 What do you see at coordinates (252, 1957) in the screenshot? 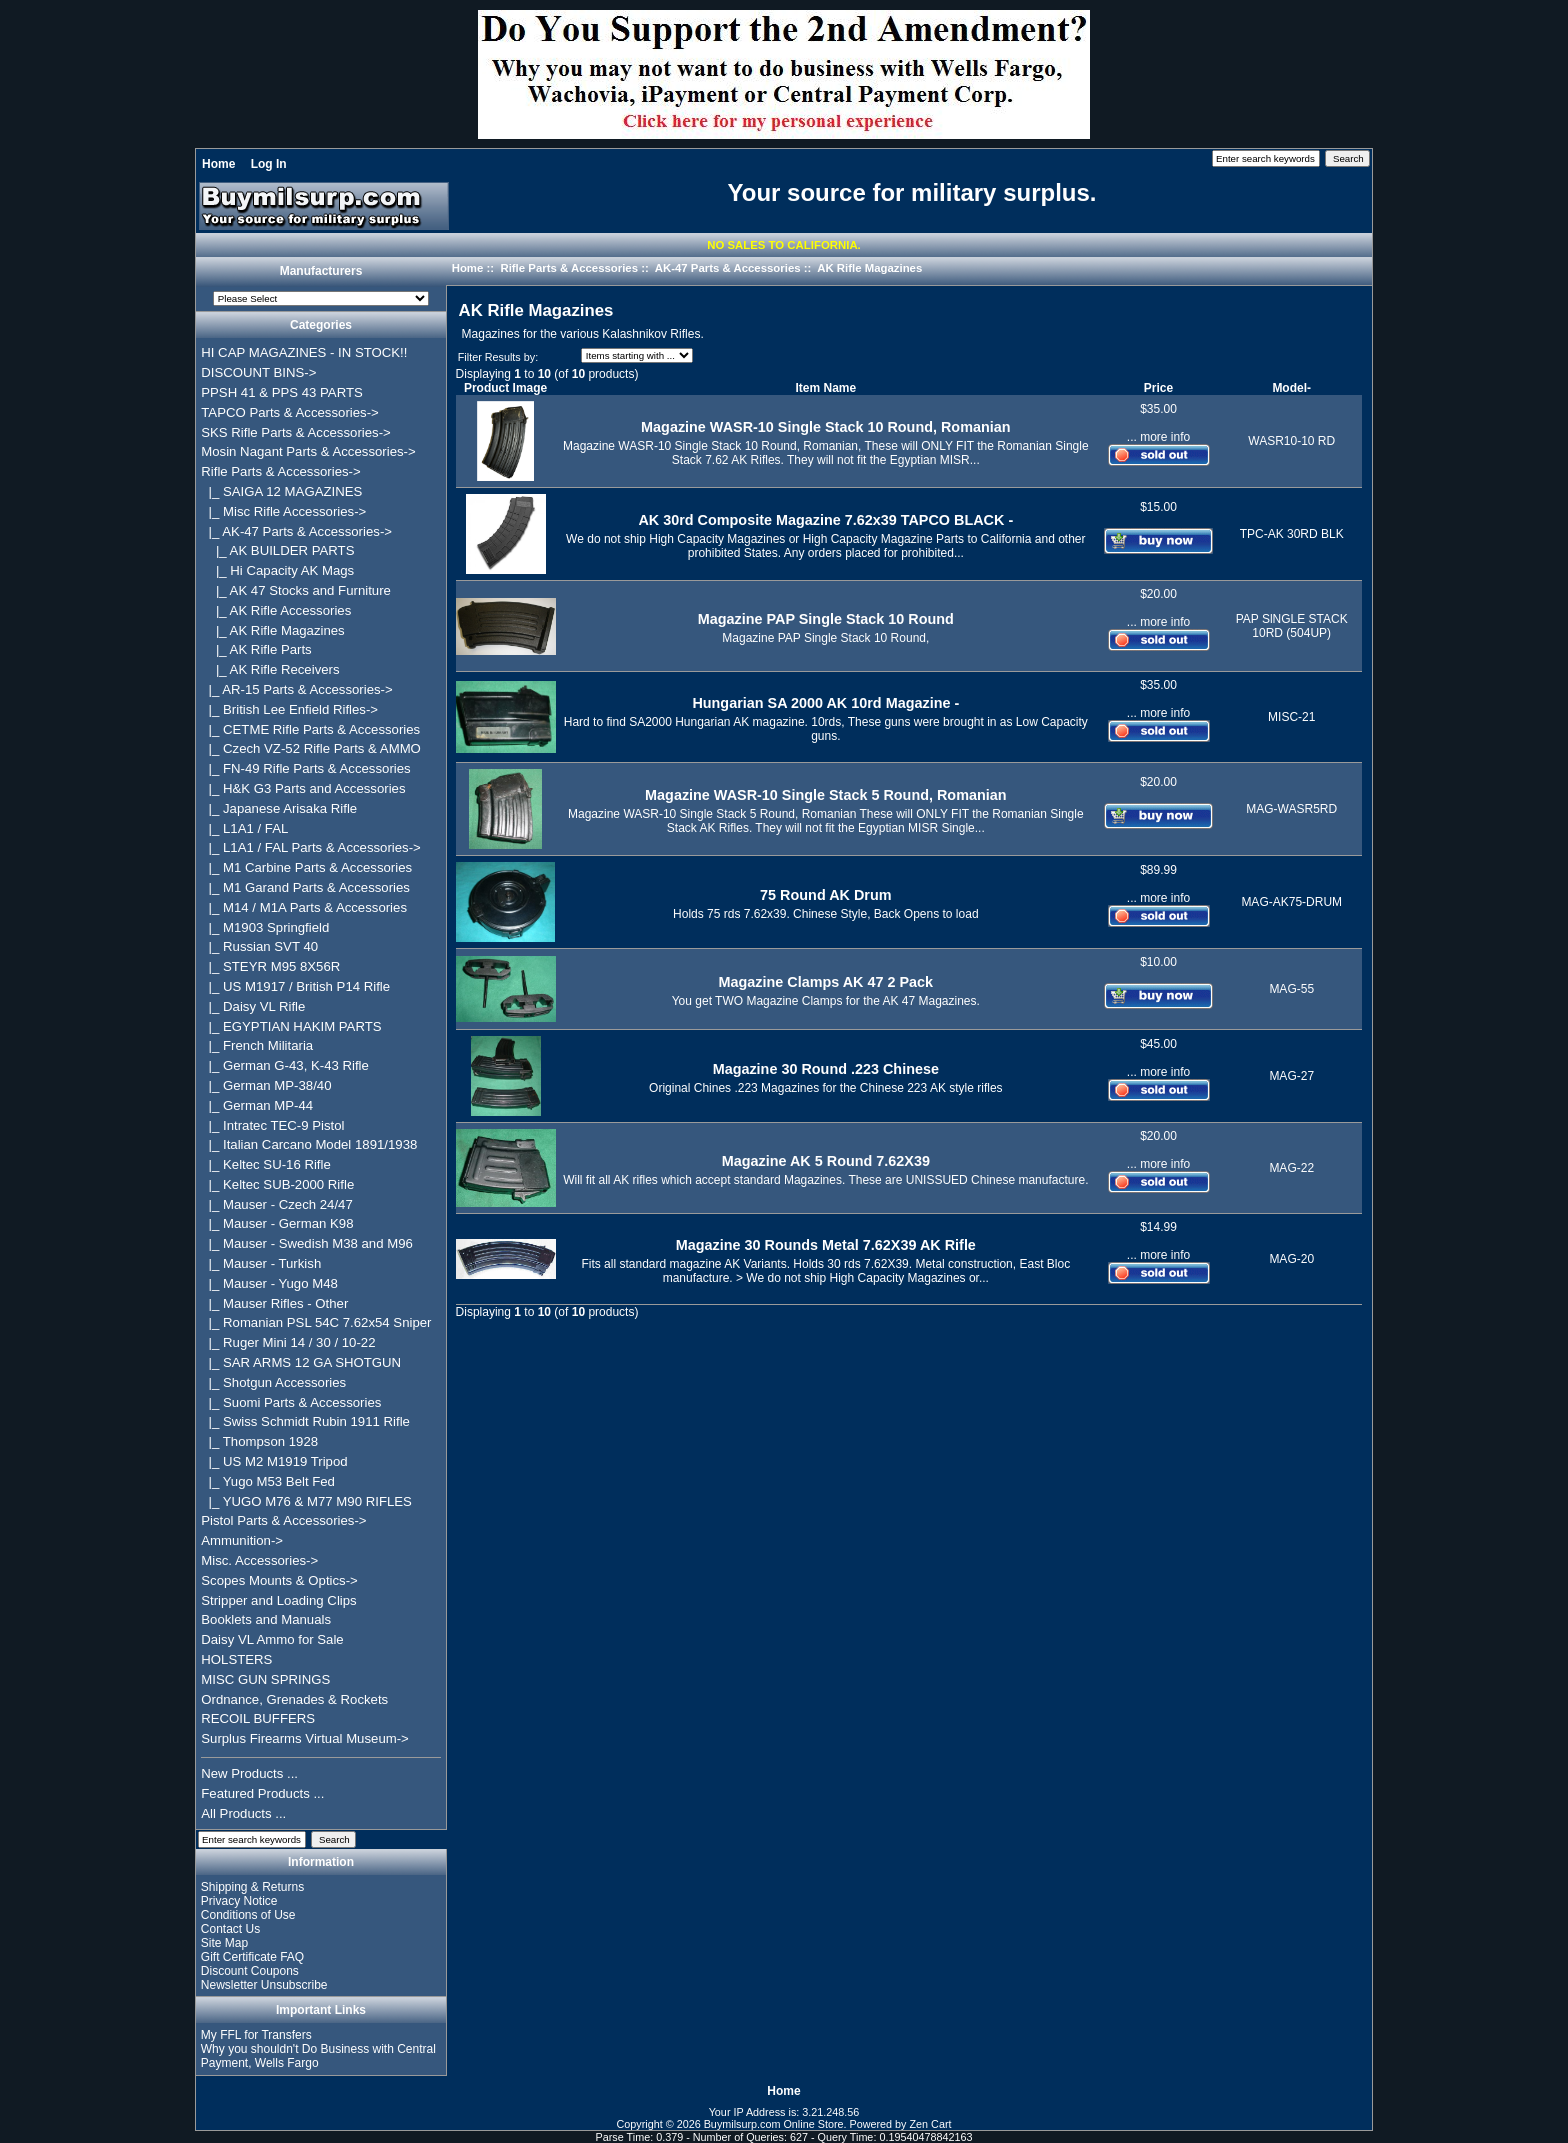
I see `Gift Certificate FAQ` at bounding box center [252, 1957].